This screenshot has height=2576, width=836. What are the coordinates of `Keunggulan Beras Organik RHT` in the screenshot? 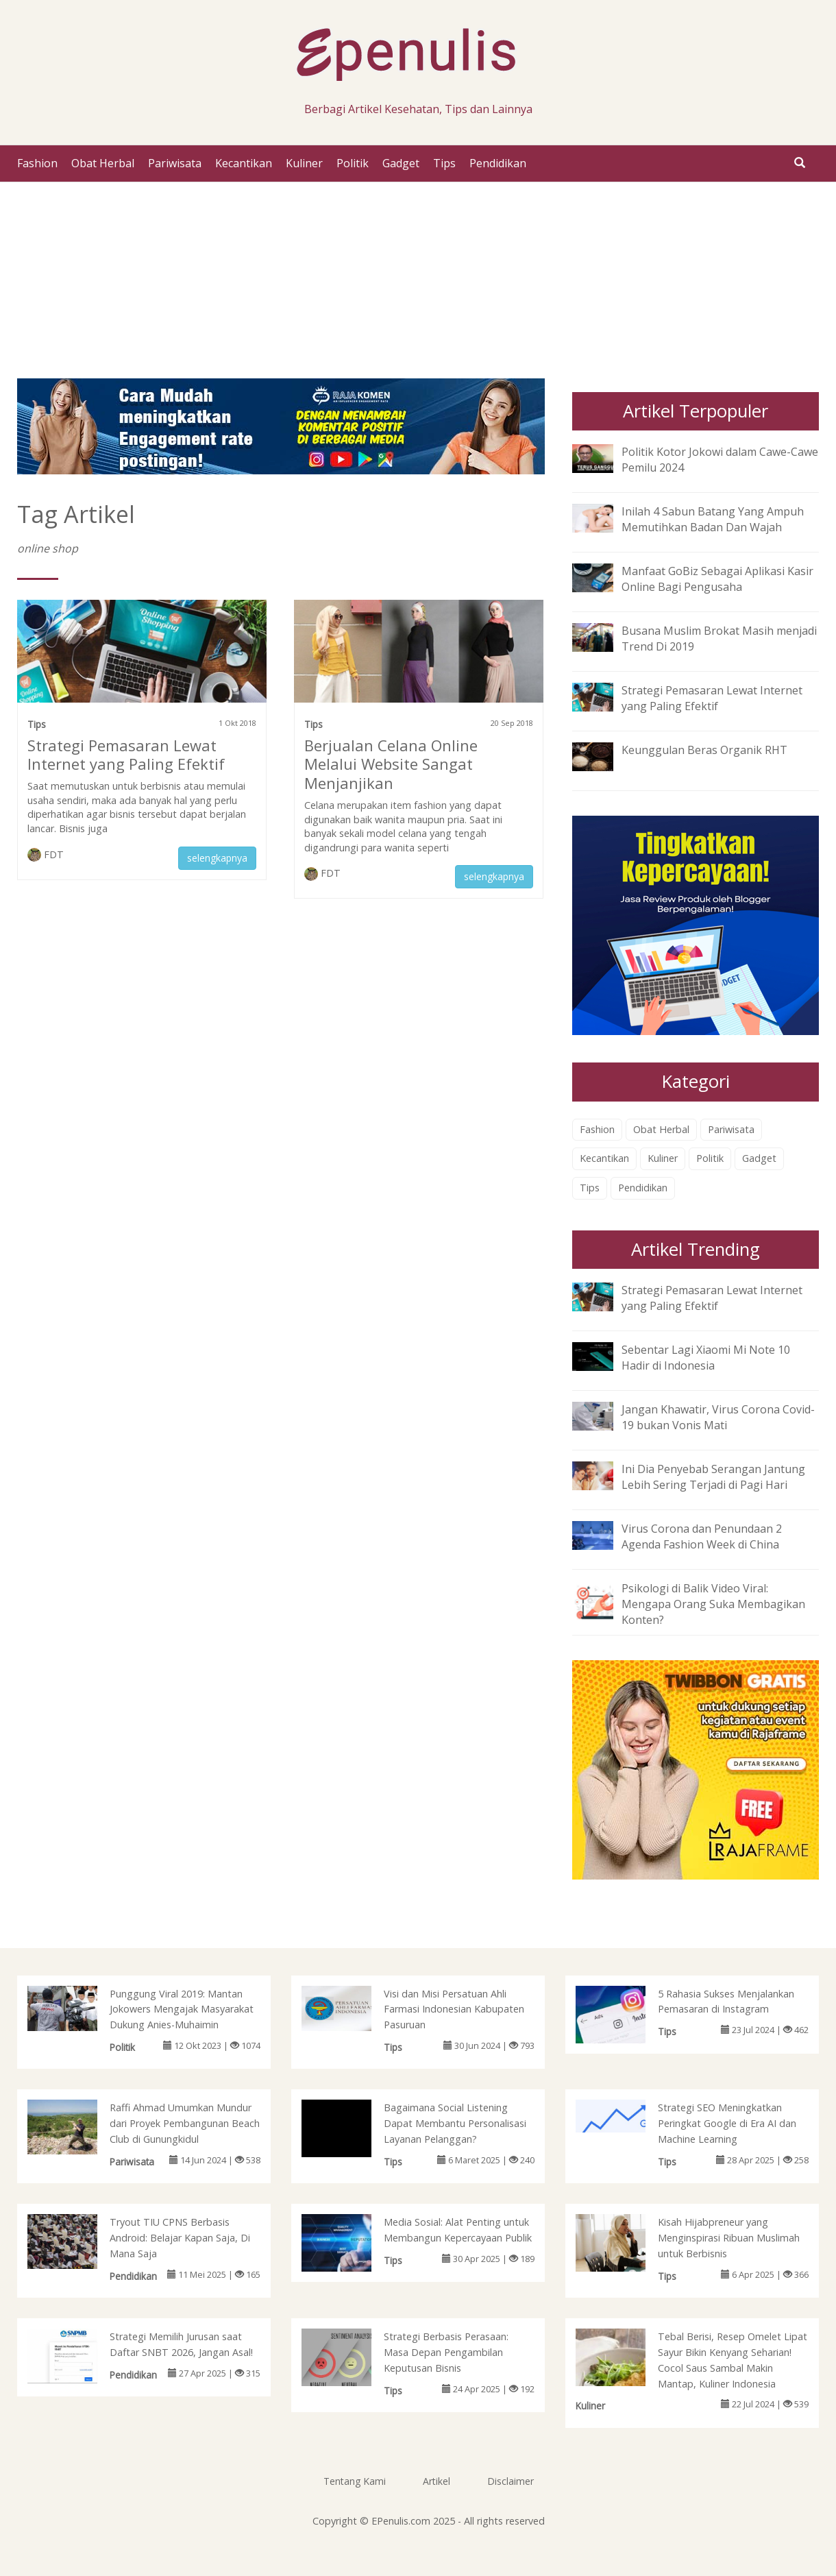 It's located at (704, 749).